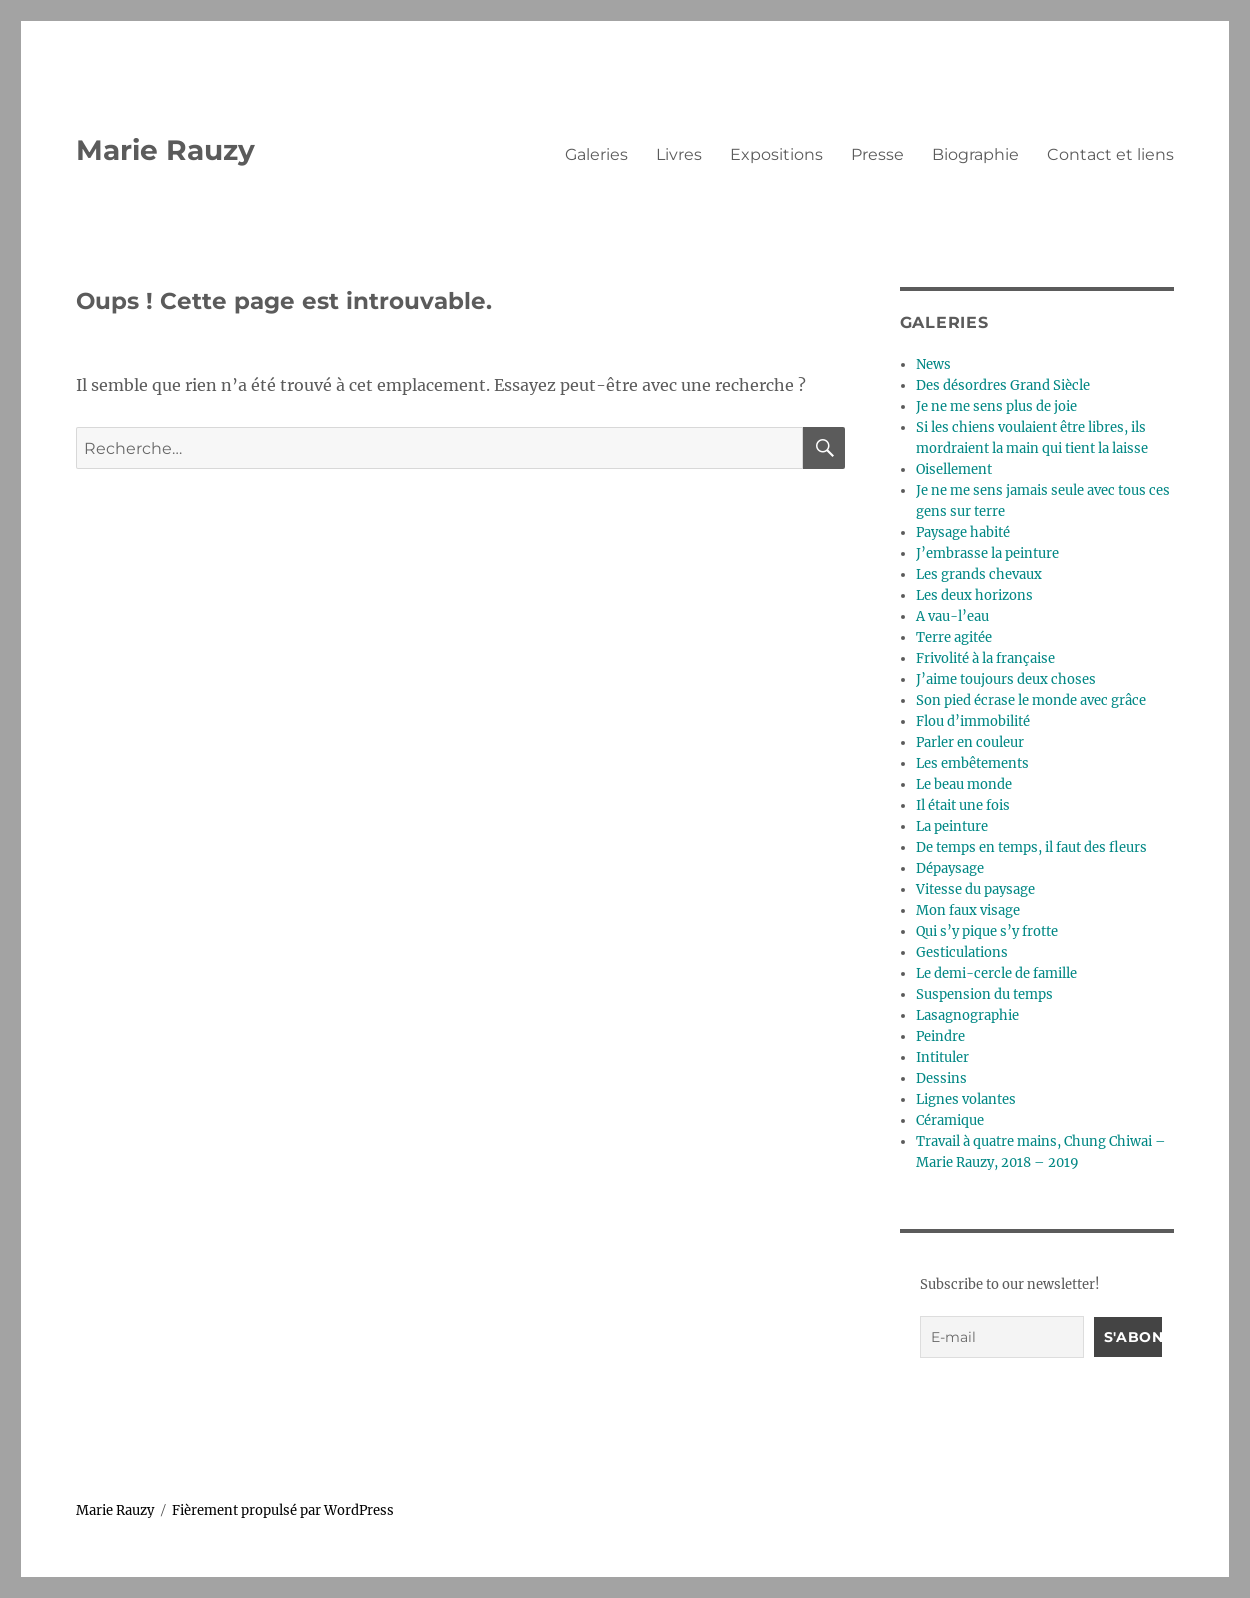 The width and height of the screenshot is (1250, 1598). I want to click on Livres, so click(679, 154).